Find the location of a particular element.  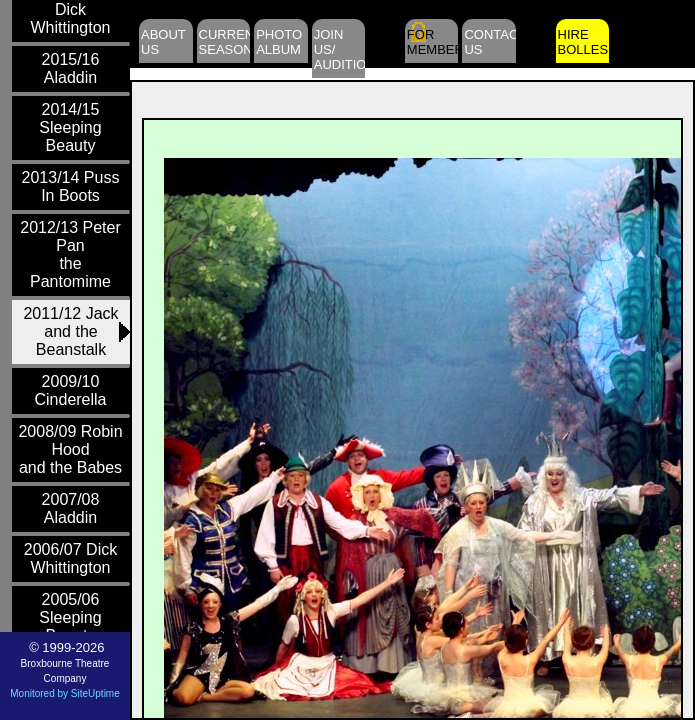

2007/08 Aladdin is located at coordinates (71, 508).